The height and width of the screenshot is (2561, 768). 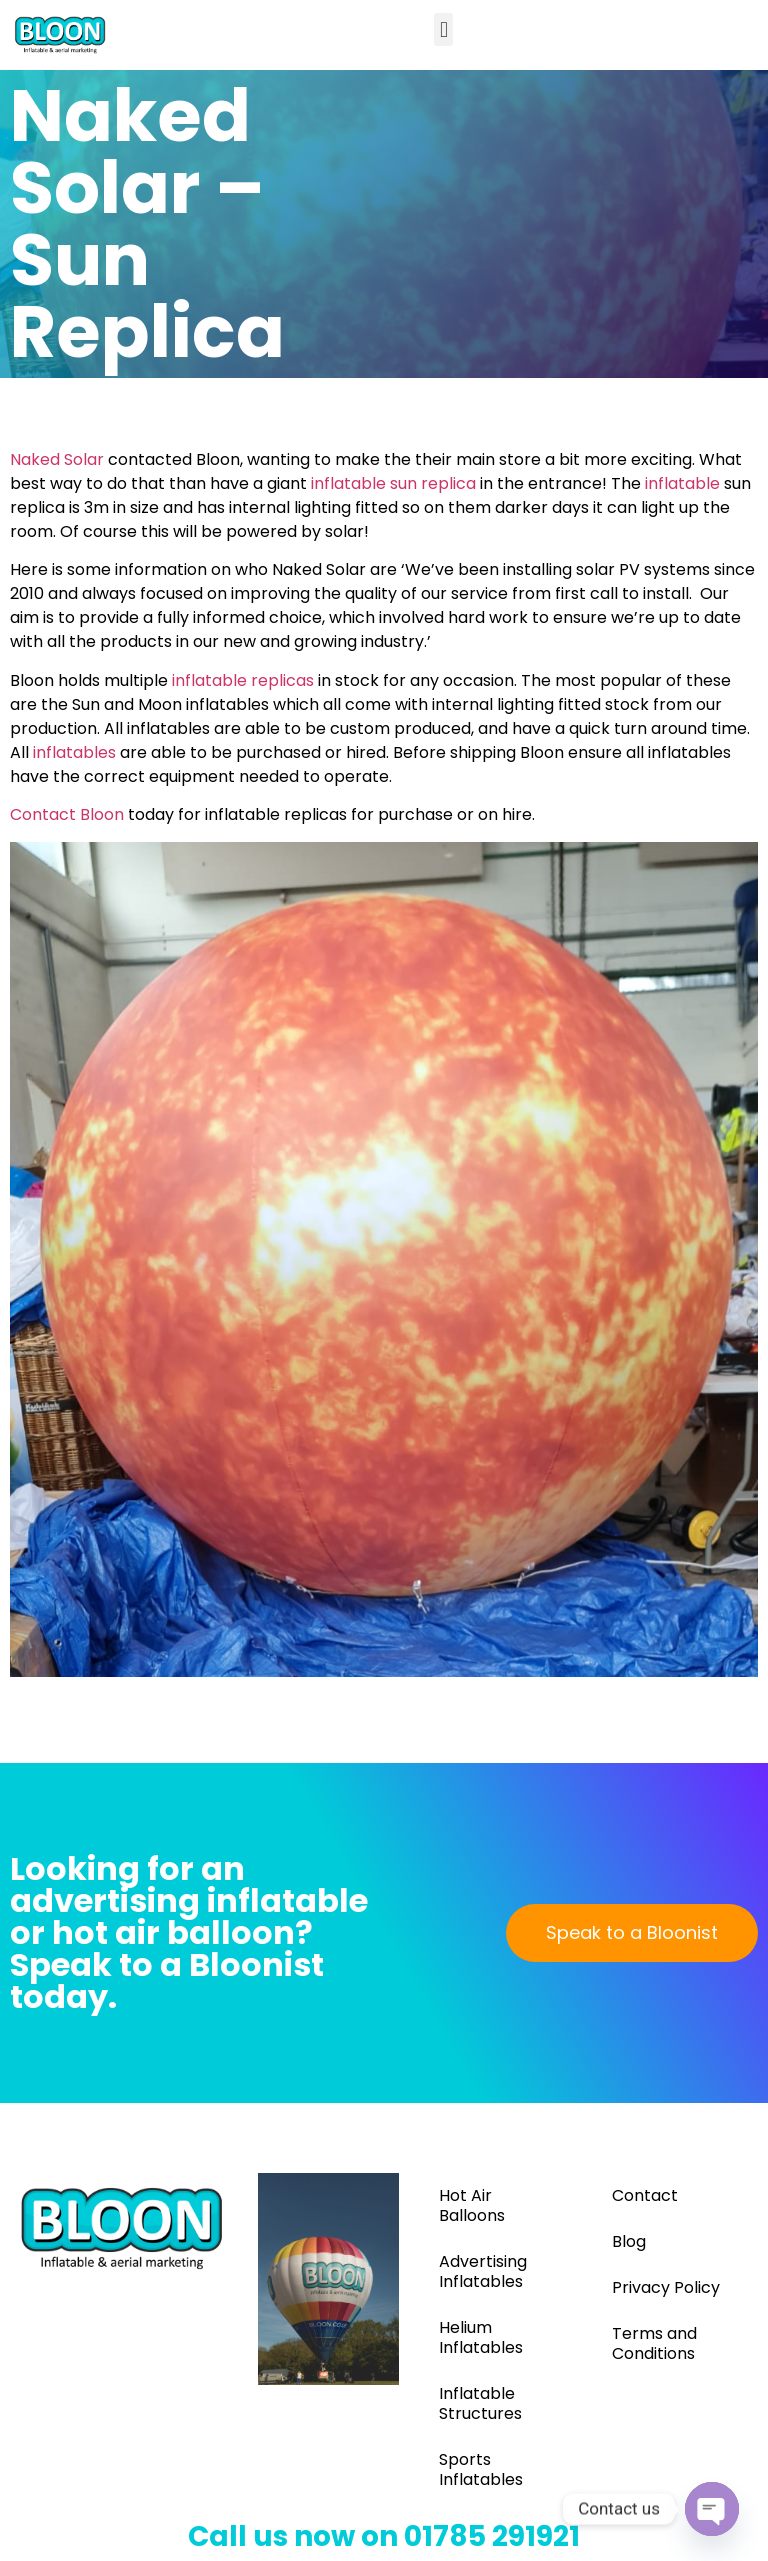 What do you see at coordinates (74, 752) in the screenshot?
I see `inflatables` at bounding box center [74, 752].